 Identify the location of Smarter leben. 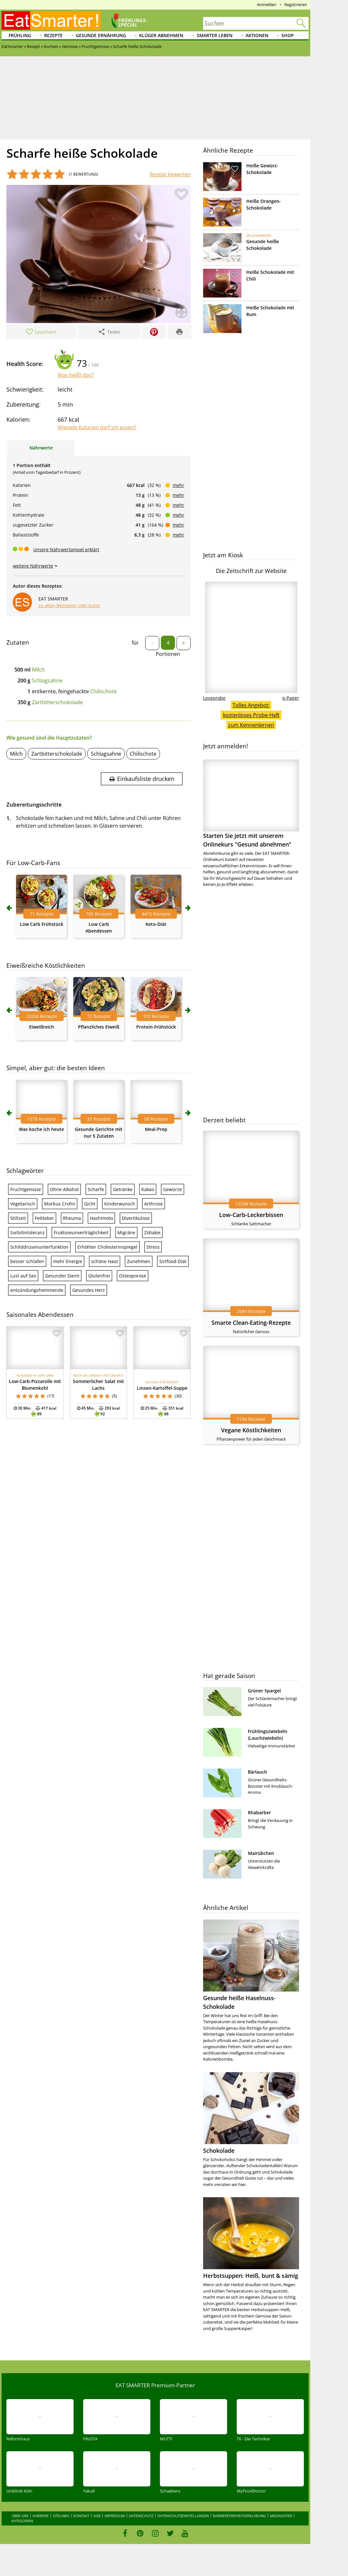
(215, 35).